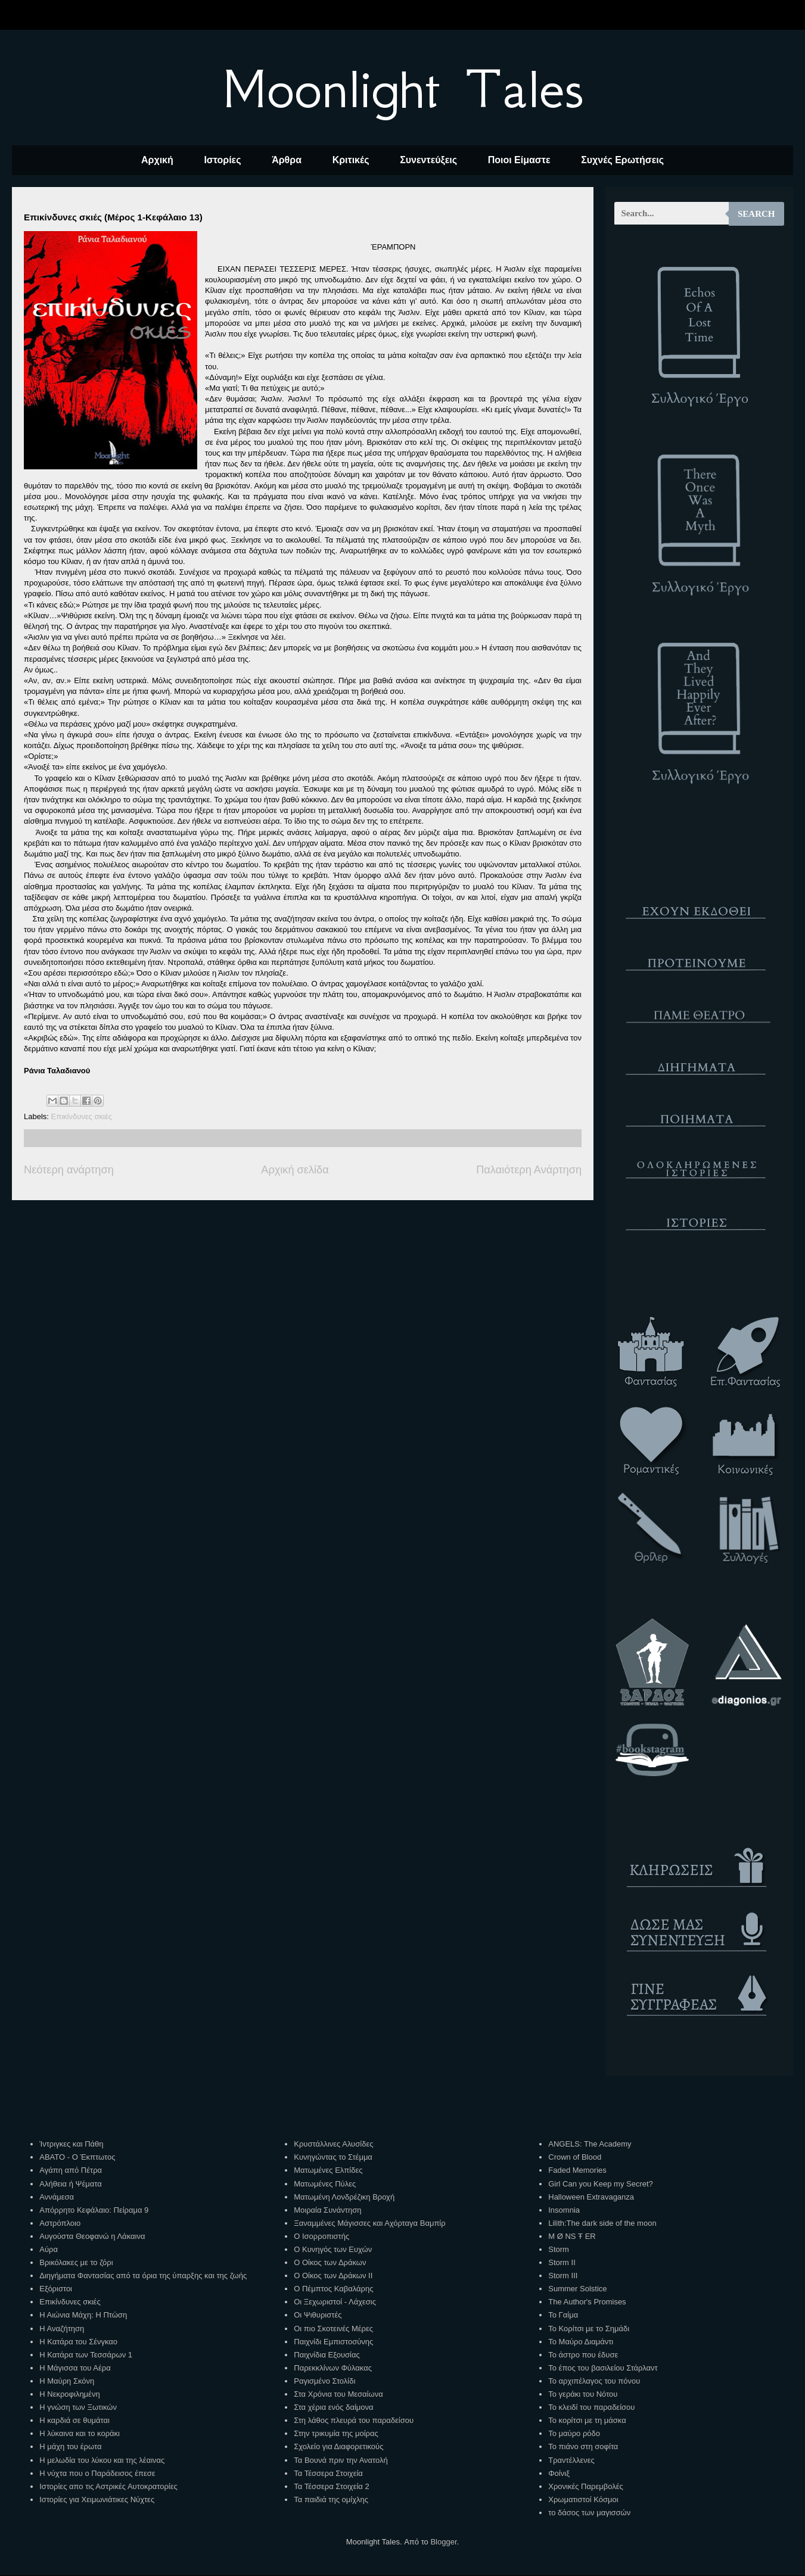  What do you see at coordinates (333, 2367) in the screenshot?
I see `Παρεκκλίνων Φύλακας` at bounding box center [333, 2367].